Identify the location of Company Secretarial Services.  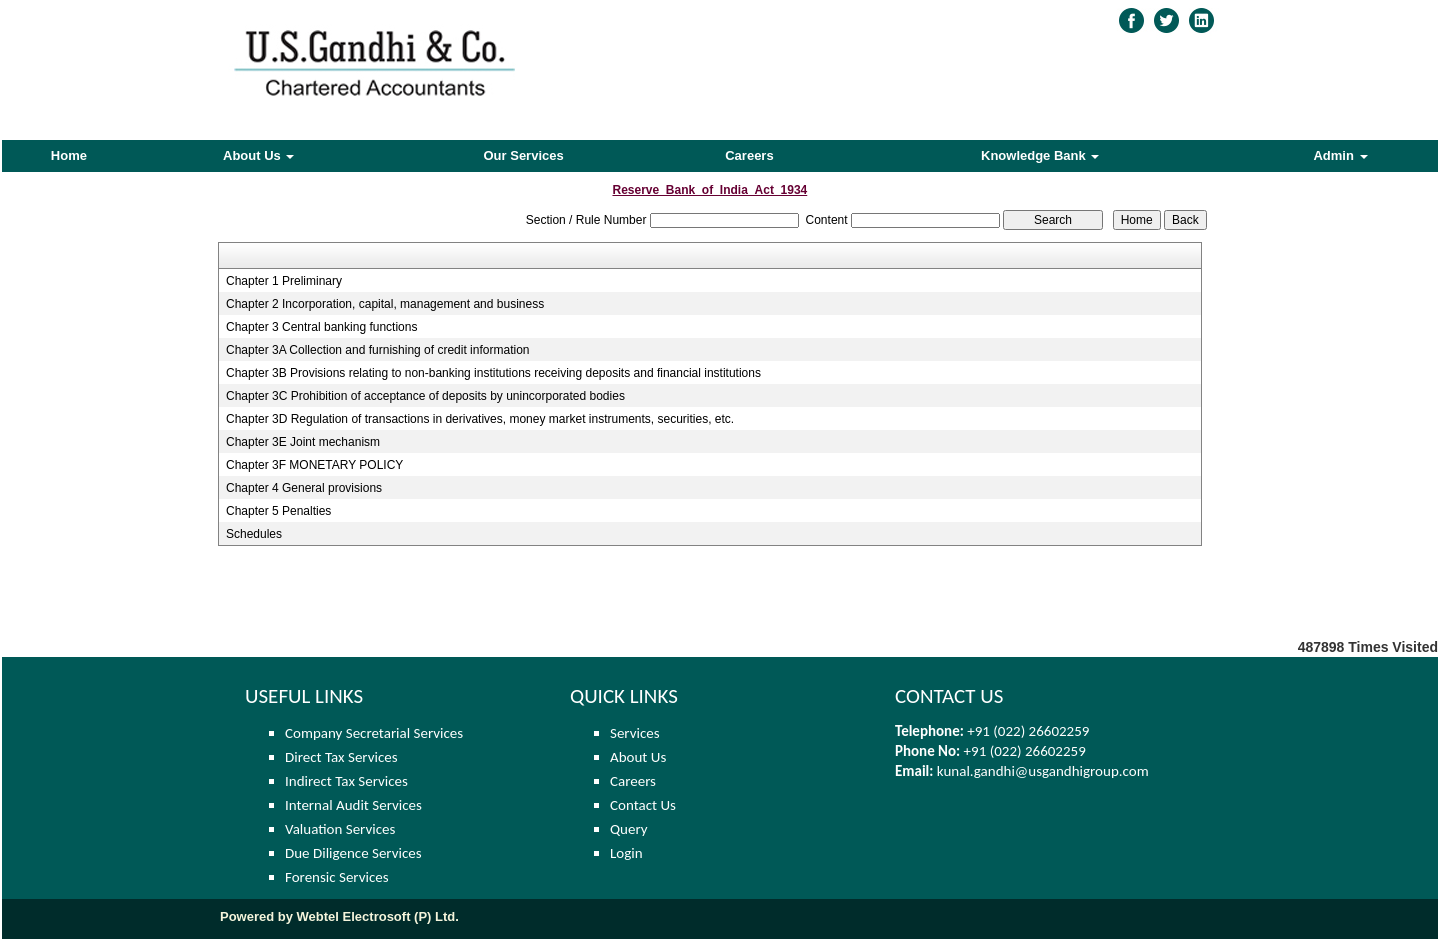
(374, 733).